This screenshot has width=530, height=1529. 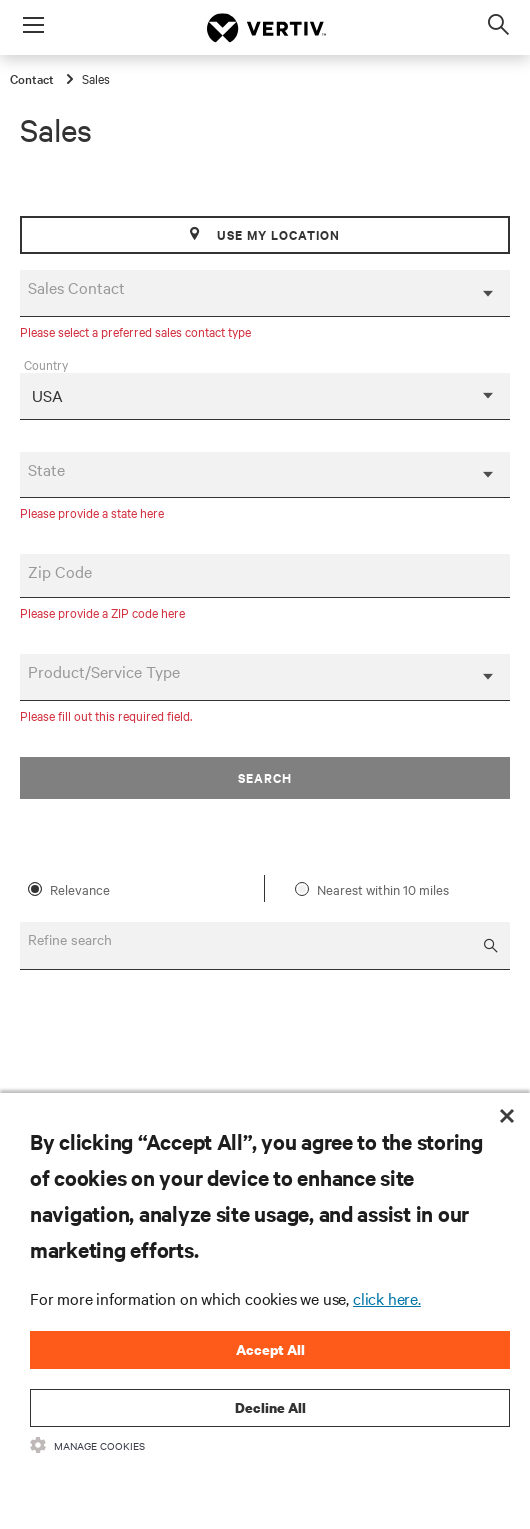 I want to click on Accept All, so click(x=270, y=1349).